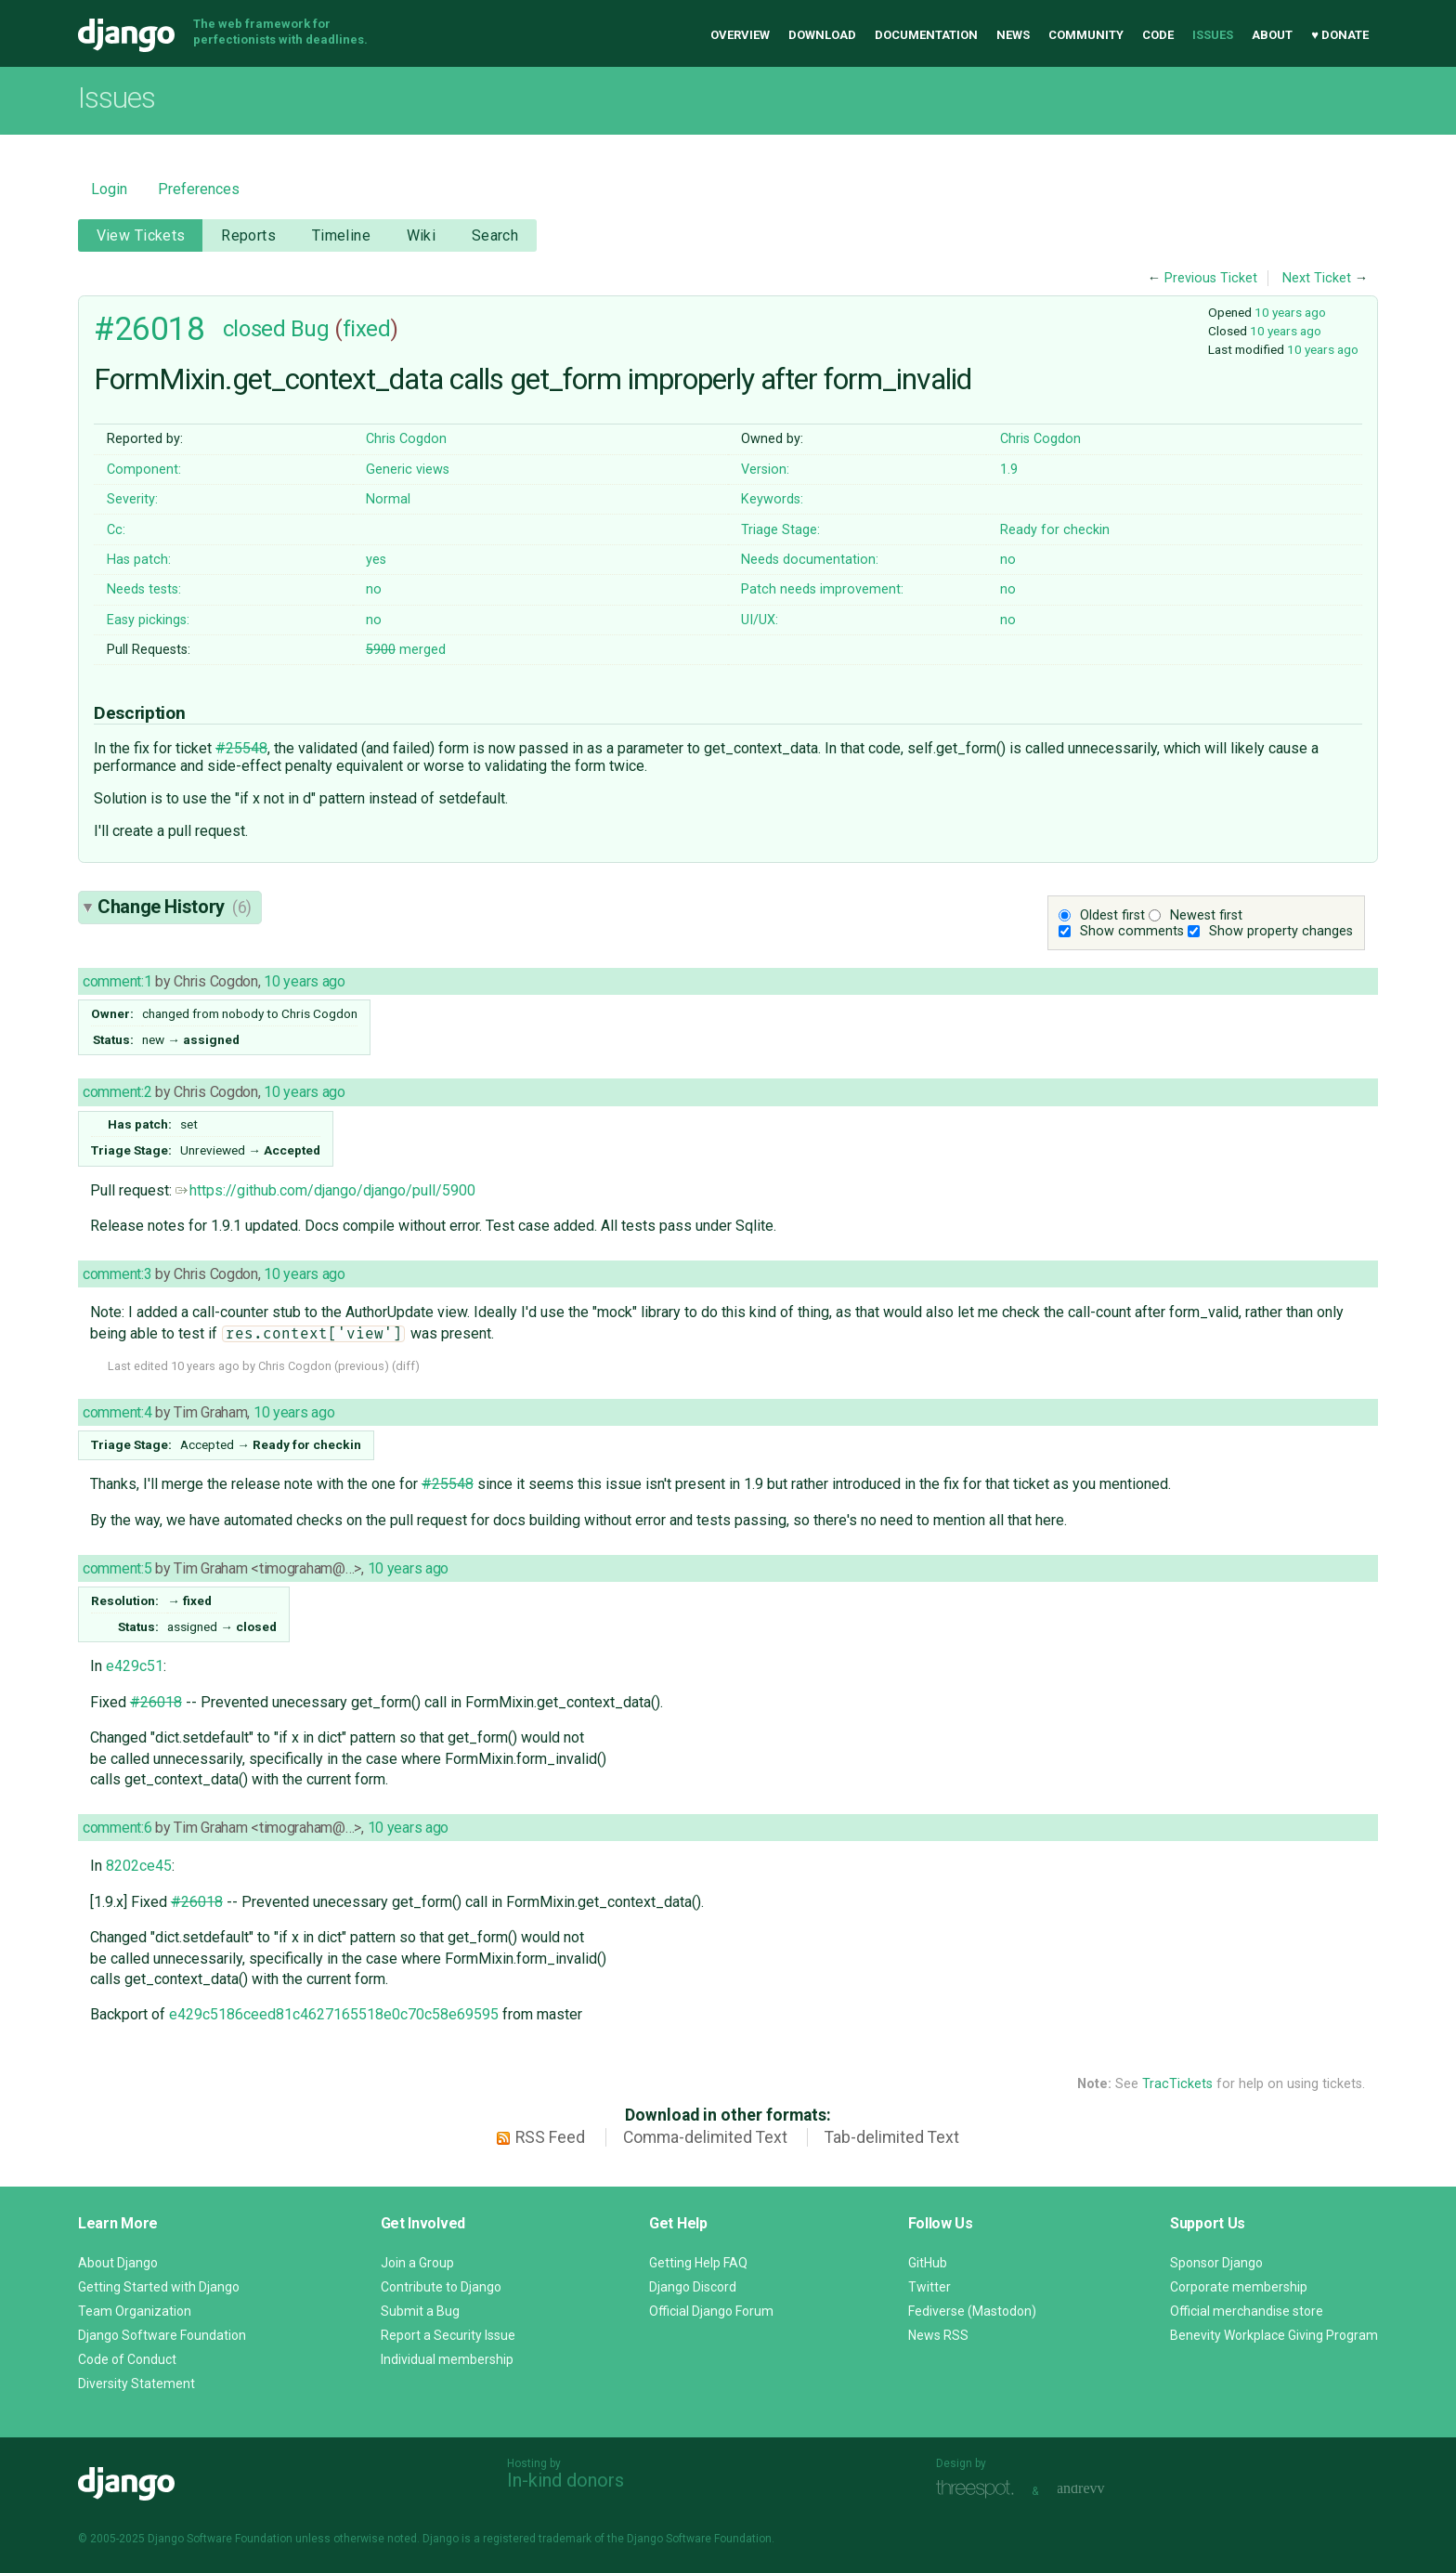 The image size is (1456, 2573). What do you see at coordinates (175, 906) in the screenshot?
I see `Change History` at bounding box center [175, 906].